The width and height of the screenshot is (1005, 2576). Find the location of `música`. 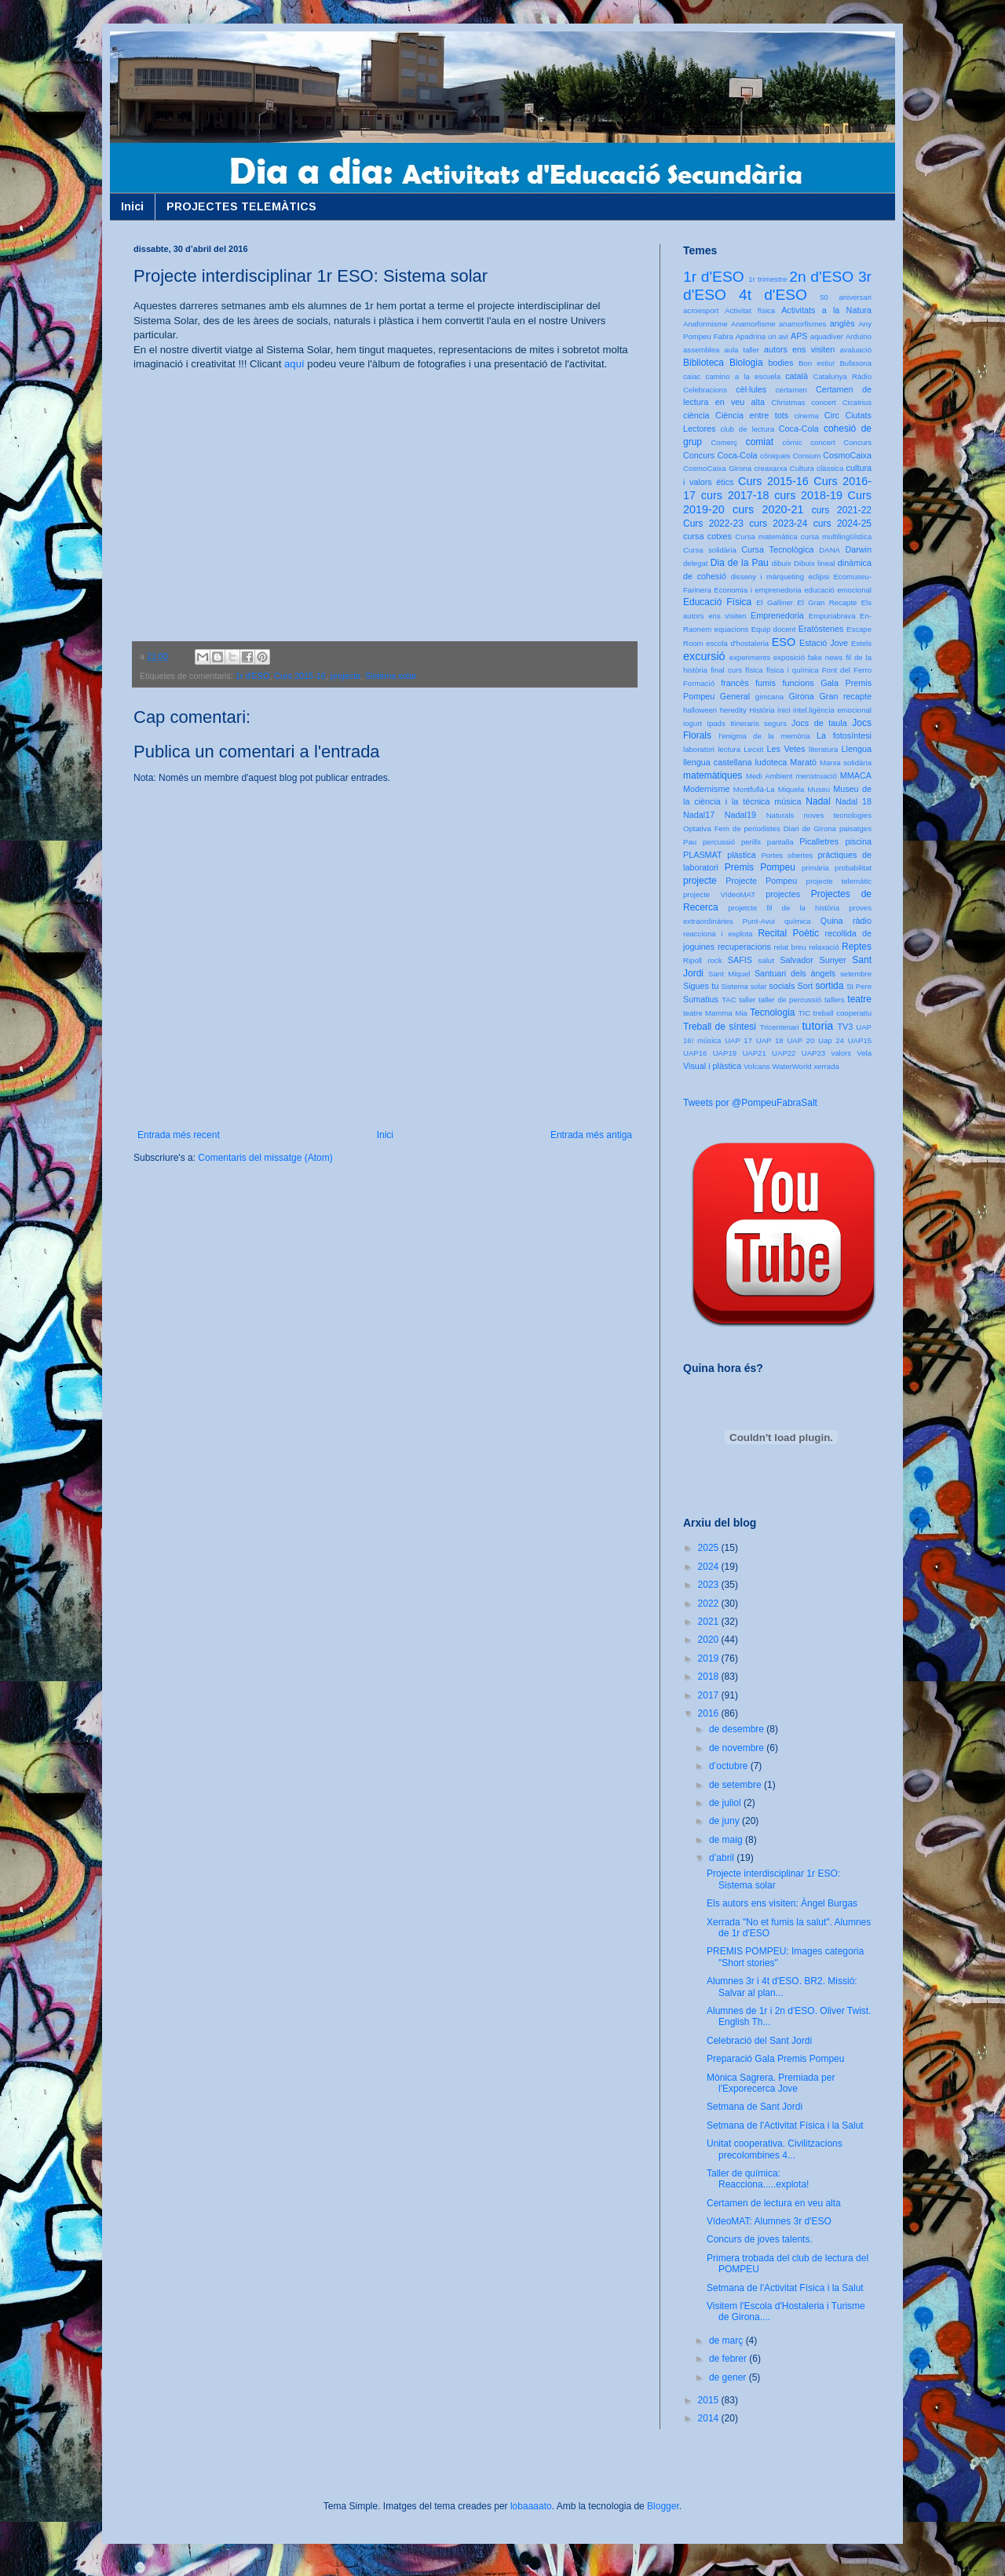

música is located at coordinates (787, 801).